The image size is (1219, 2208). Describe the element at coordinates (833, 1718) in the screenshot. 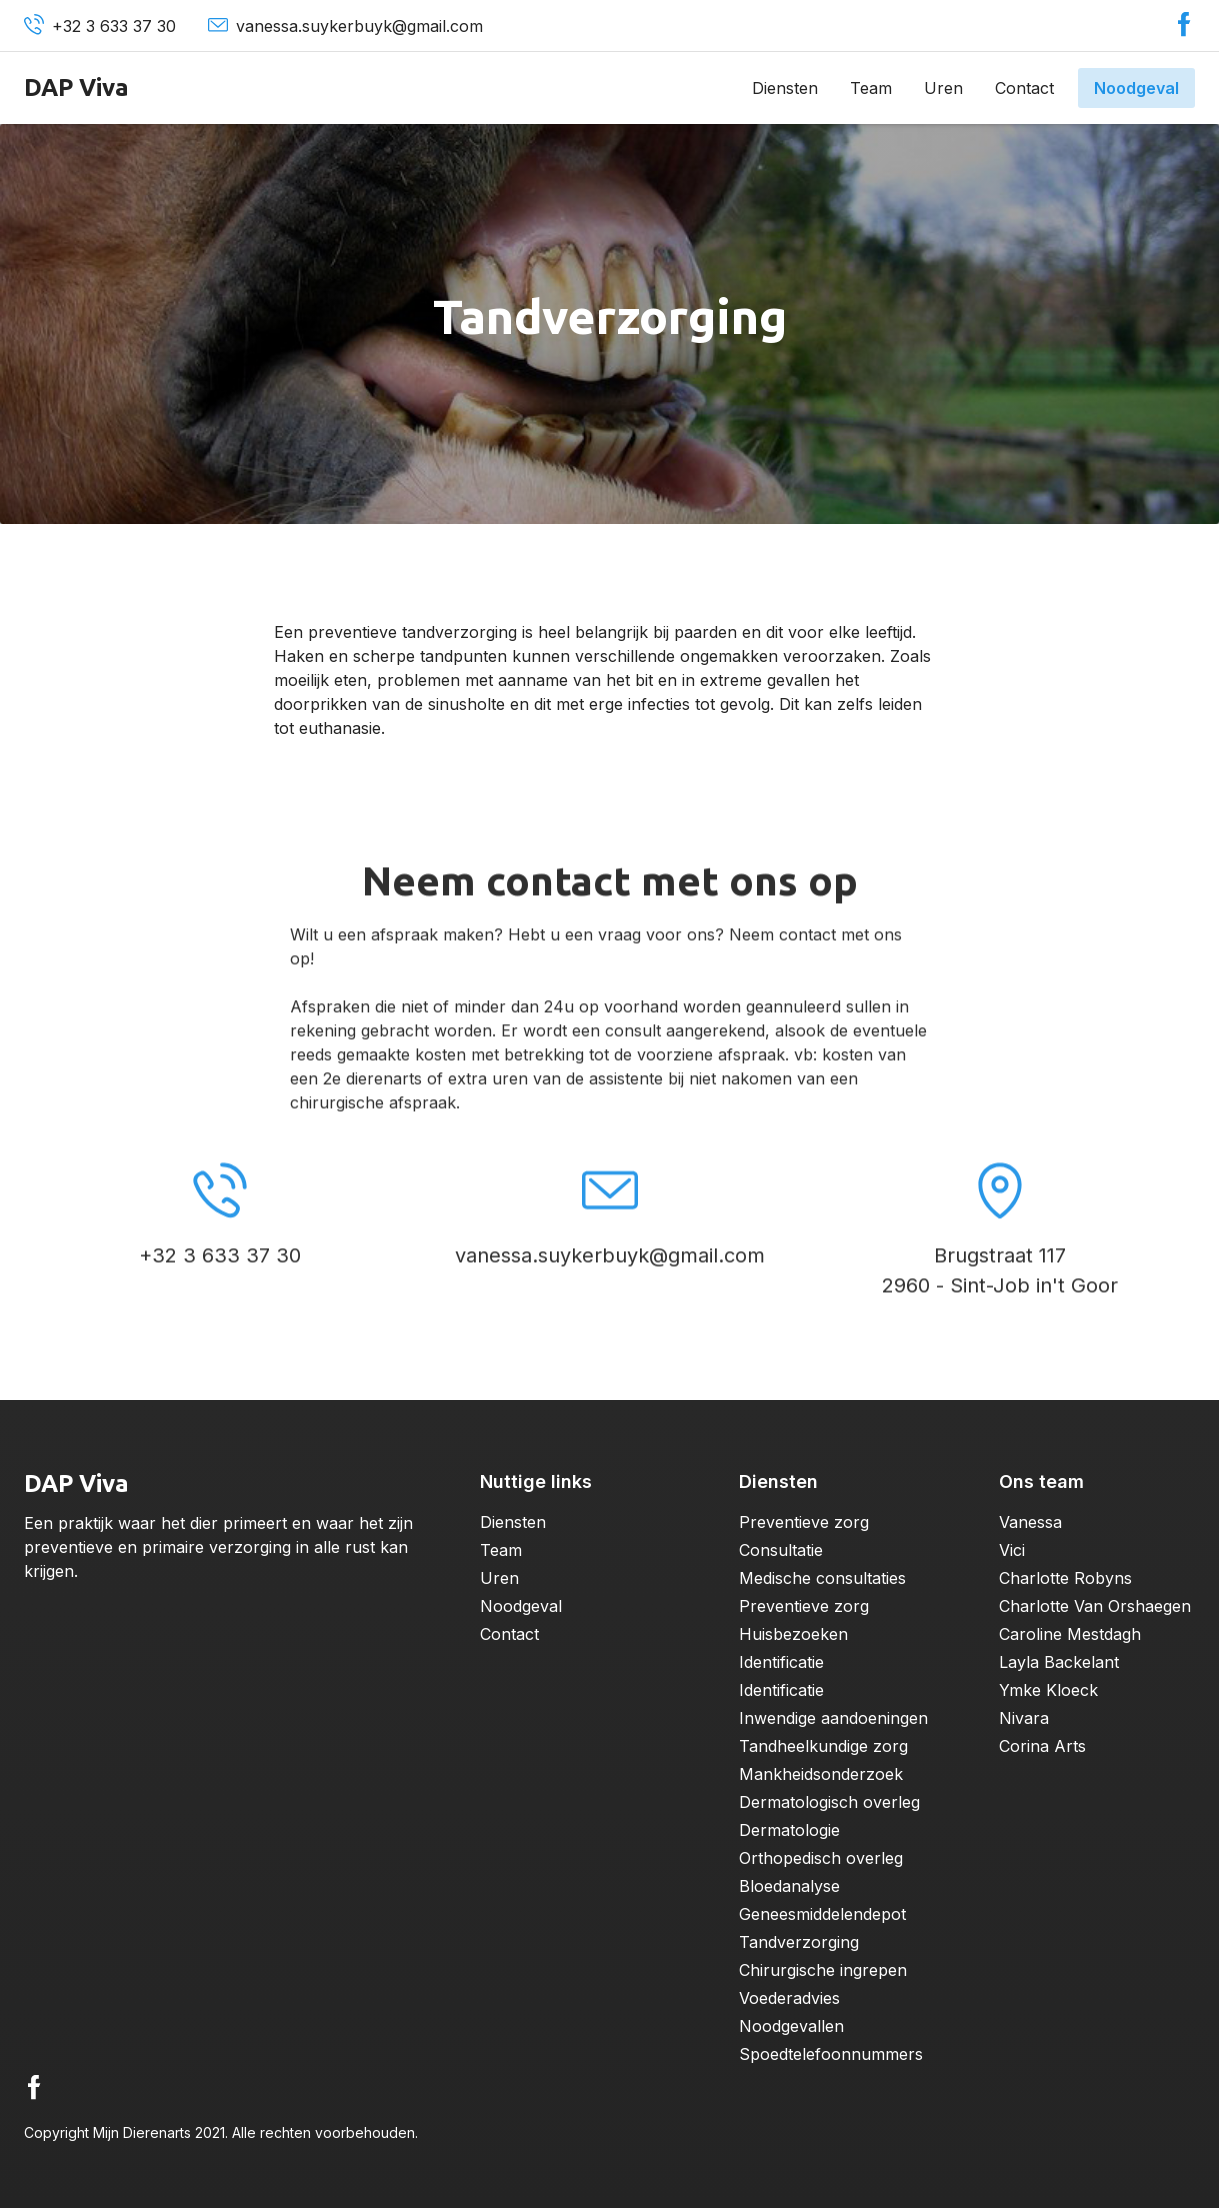

I see `Inwendige aandoeningen` at that location.